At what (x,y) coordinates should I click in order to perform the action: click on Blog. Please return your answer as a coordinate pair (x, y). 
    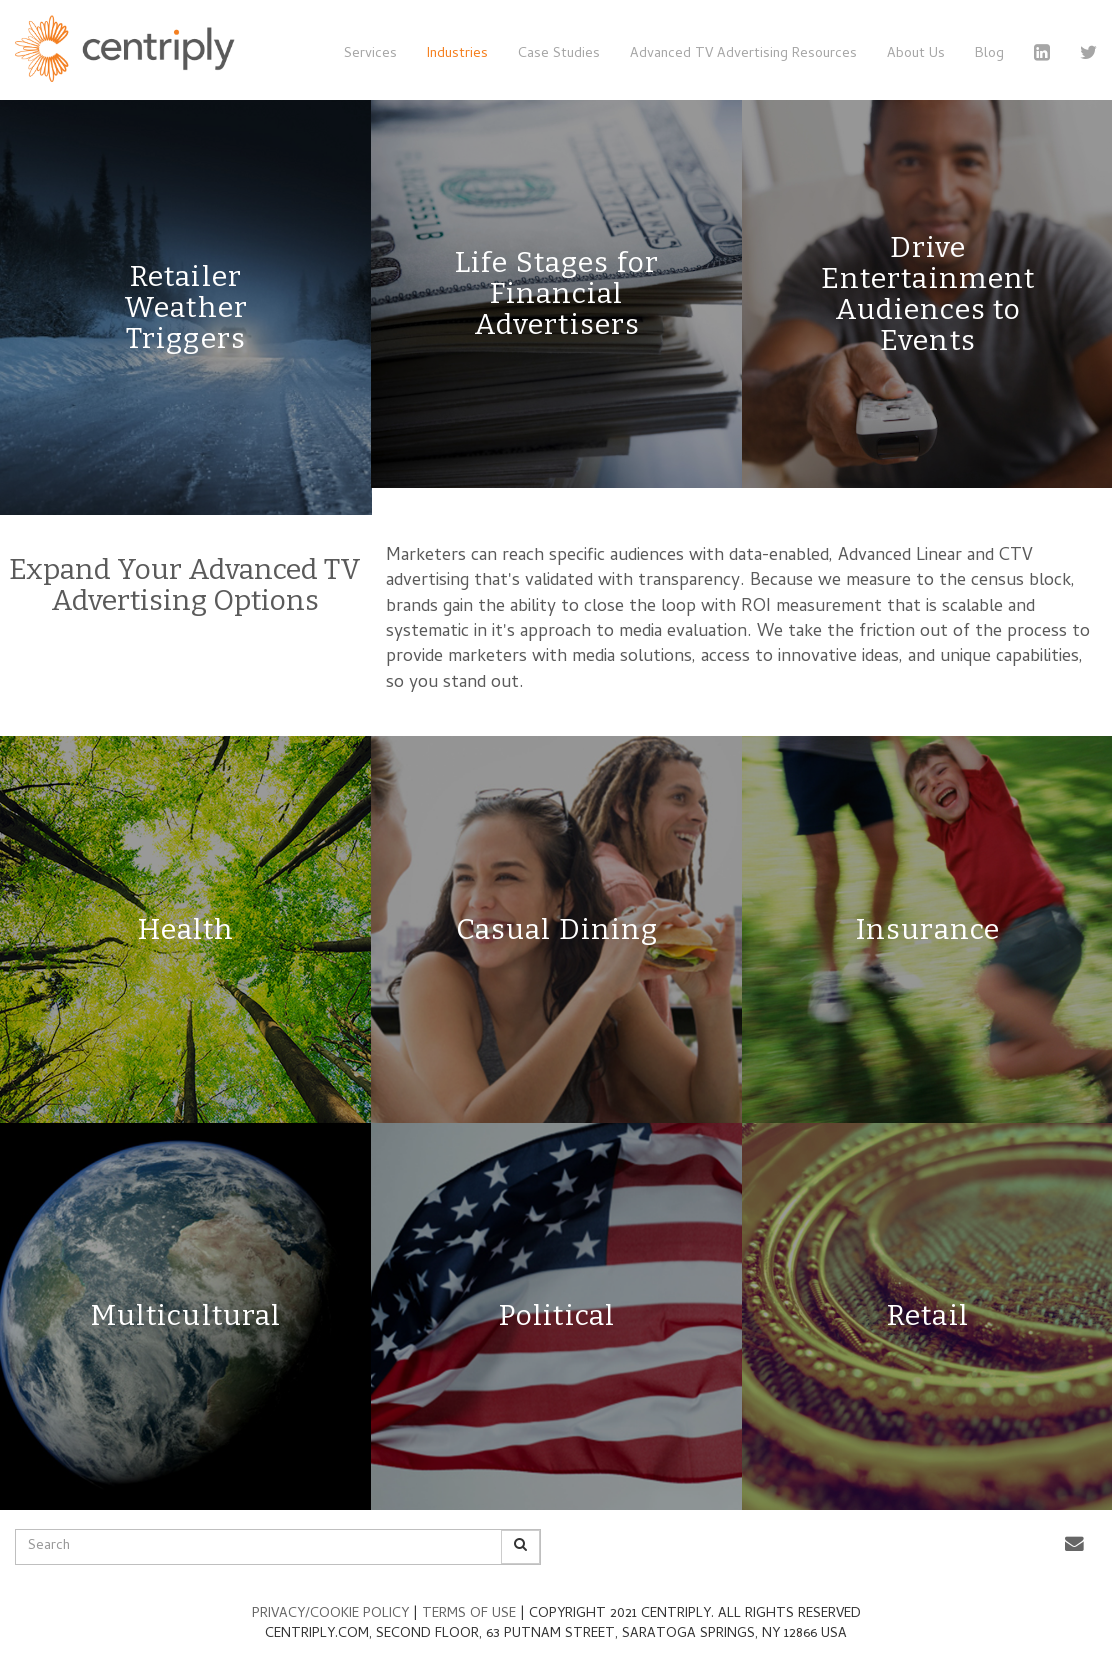
    Looking at the image, I should click on (989, 54).